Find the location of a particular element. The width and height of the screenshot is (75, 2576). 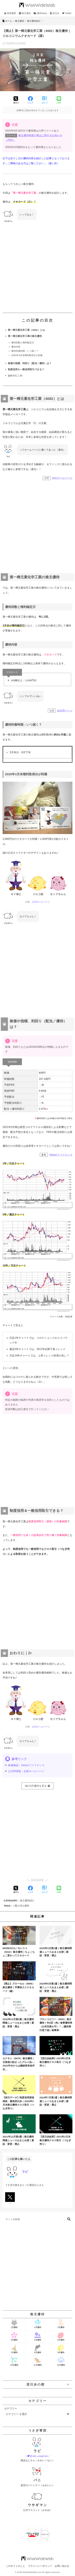

制度信用＆一般信用取引できる？ is located at coordinates (26, 369).